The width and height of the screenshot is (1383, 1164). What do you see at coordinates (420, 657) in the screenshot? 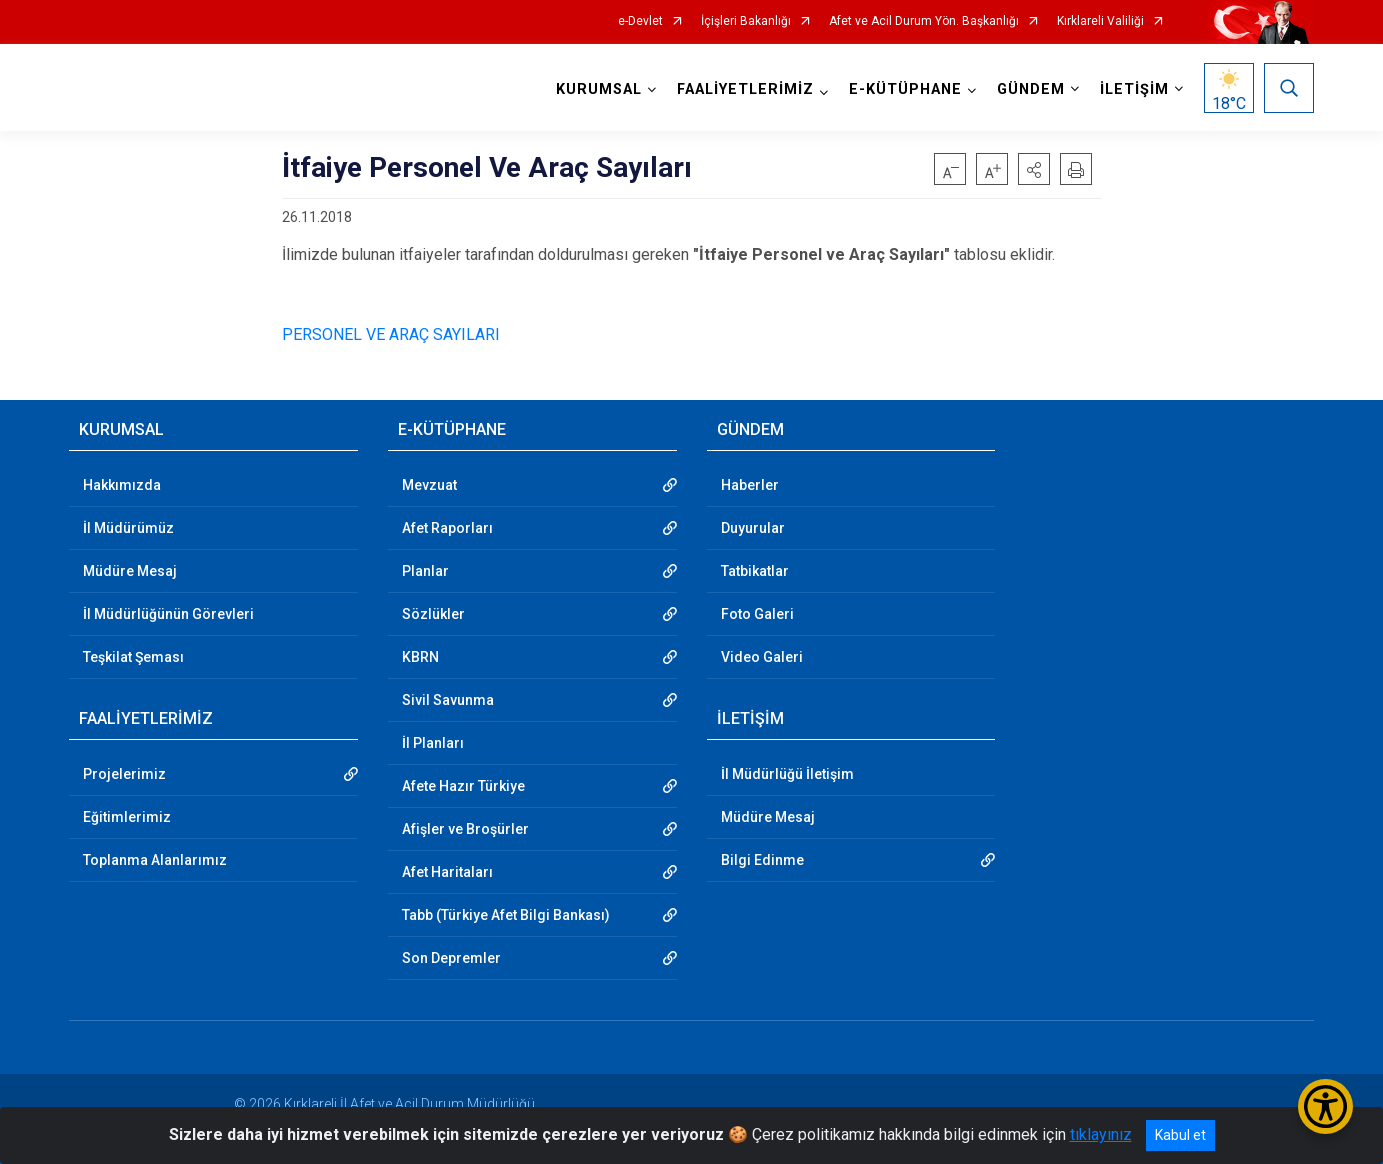
I see `KBRN` at bounding box center [420, 657].